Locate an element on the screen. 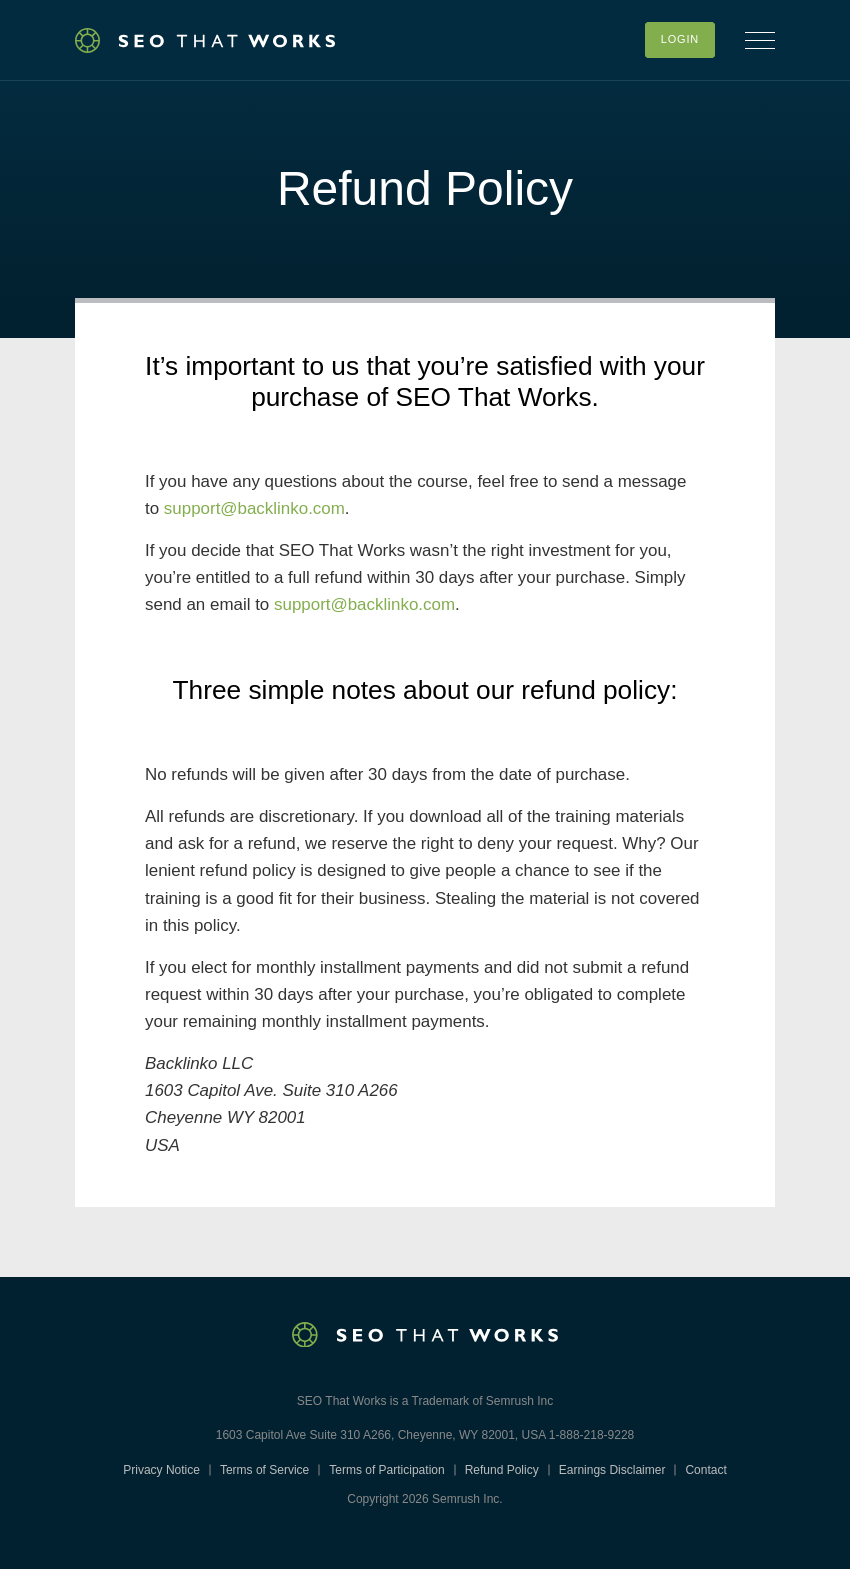  Terms of Participation is located at coordinates (386, 1470).